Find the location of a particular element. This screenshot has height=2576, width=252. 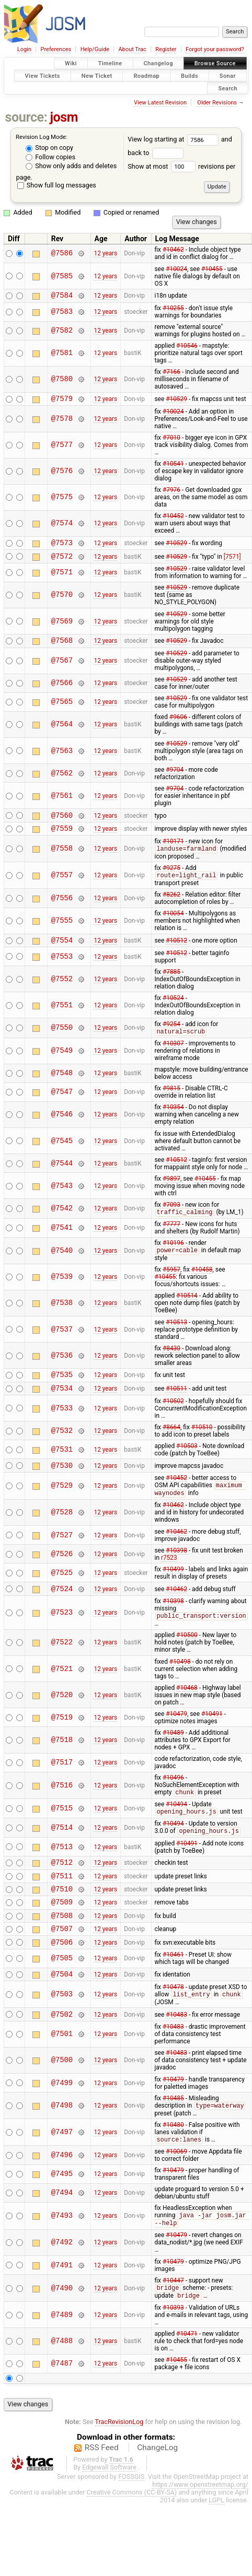

#8664 is located at coordinates (171, 1445).